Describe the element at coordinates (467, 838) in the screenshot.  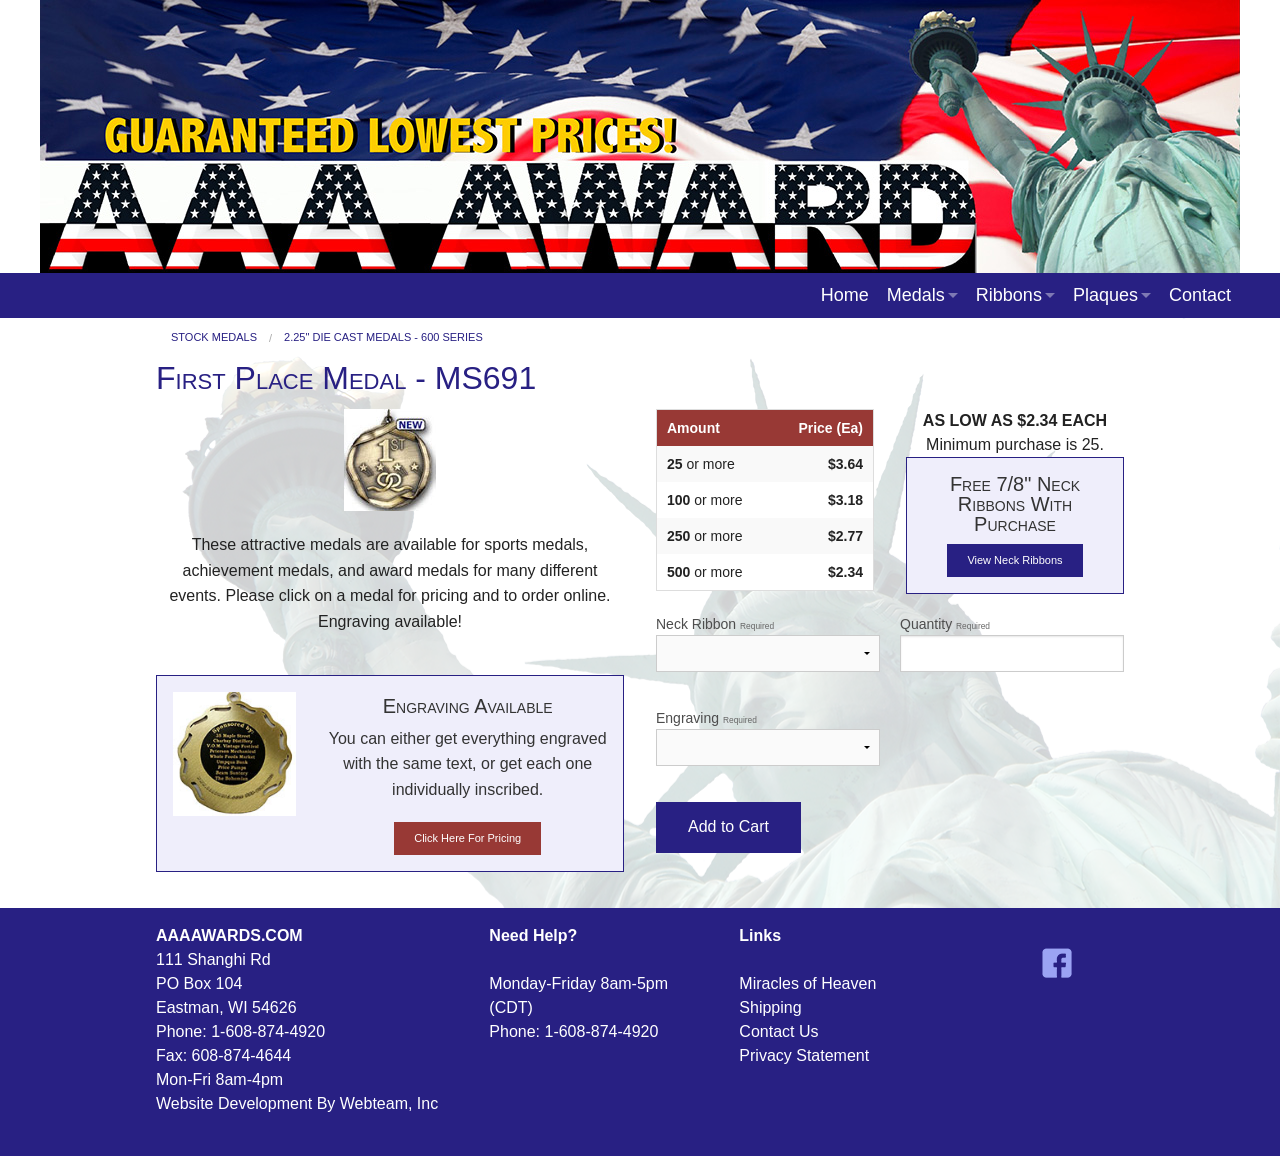
I see `Click Here For Pricing` at that location.